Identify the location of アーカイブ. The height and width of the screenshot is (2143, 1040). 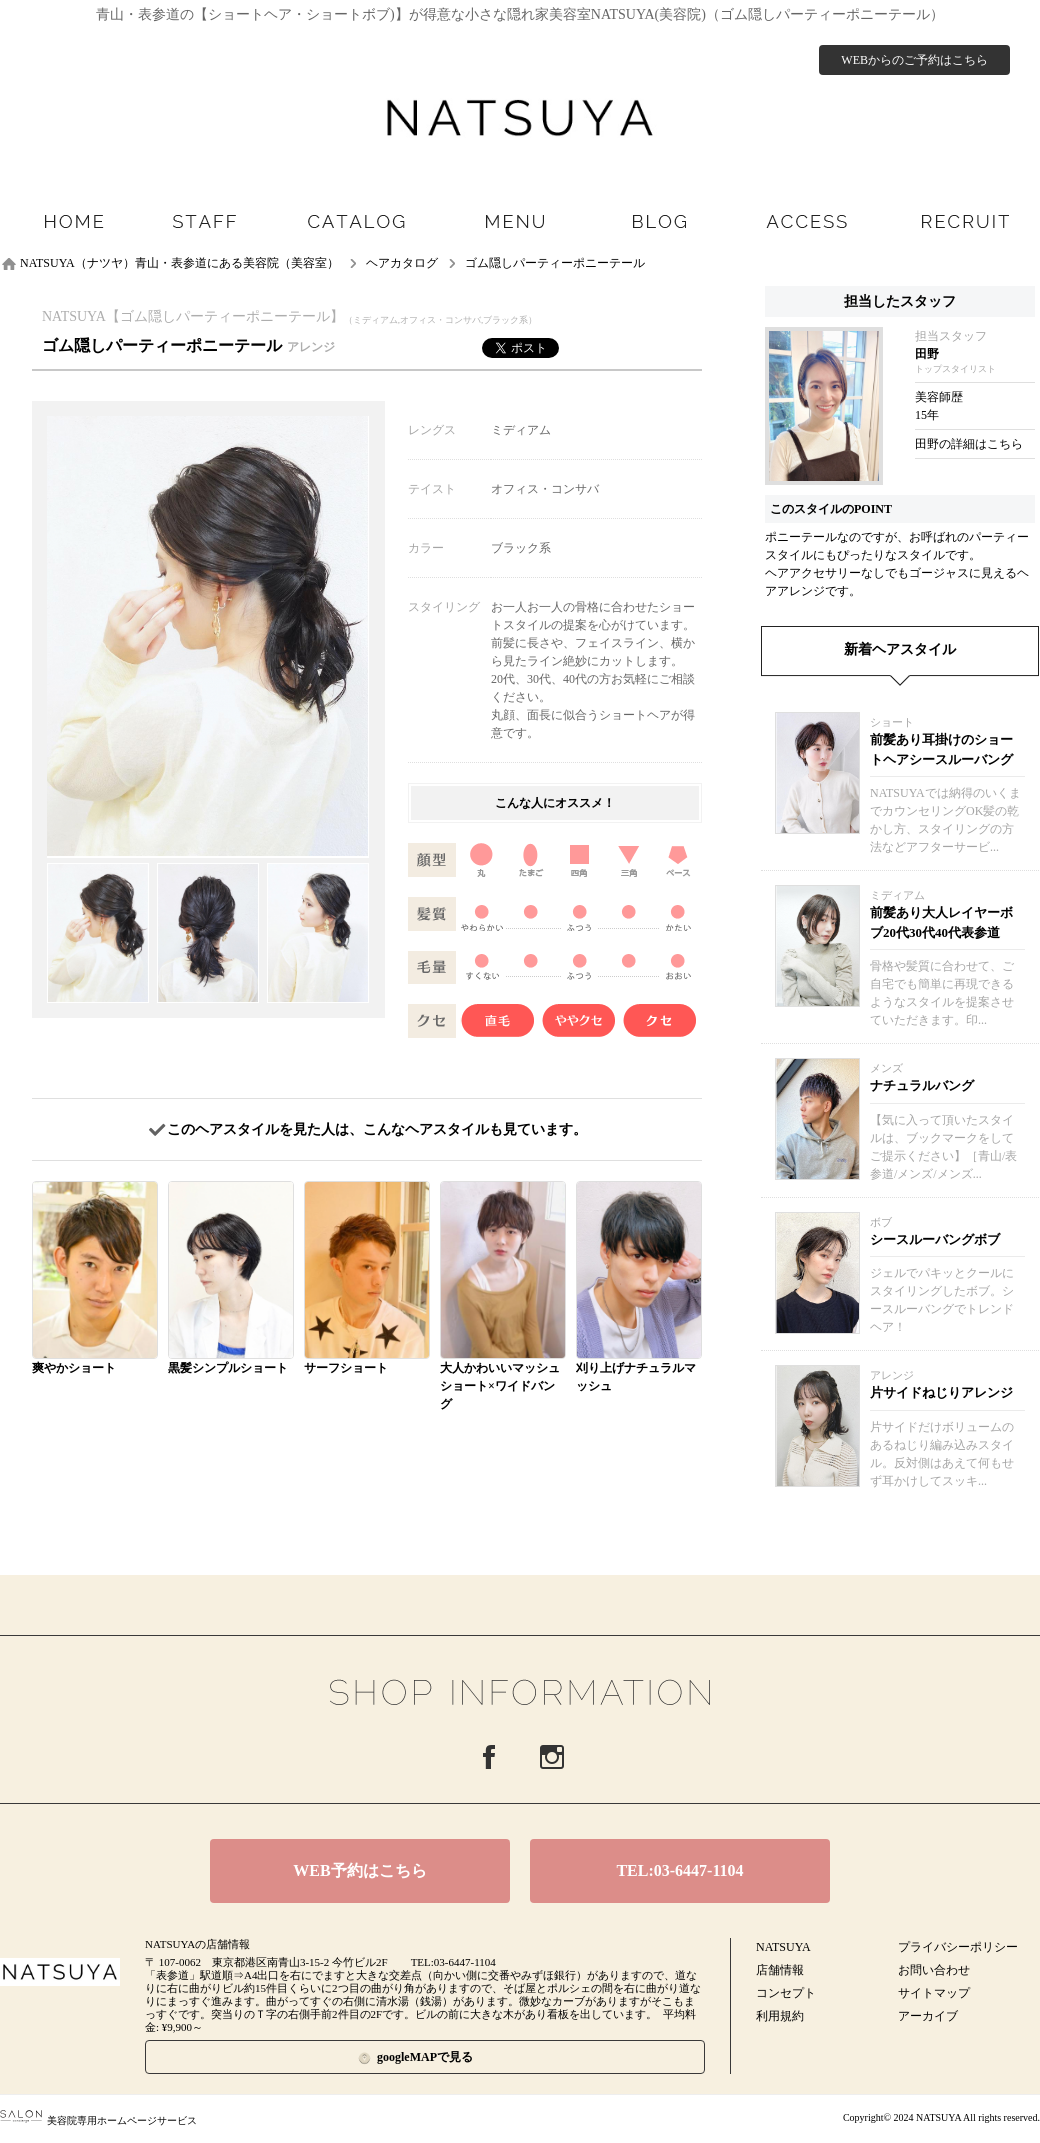
(928, 2016).